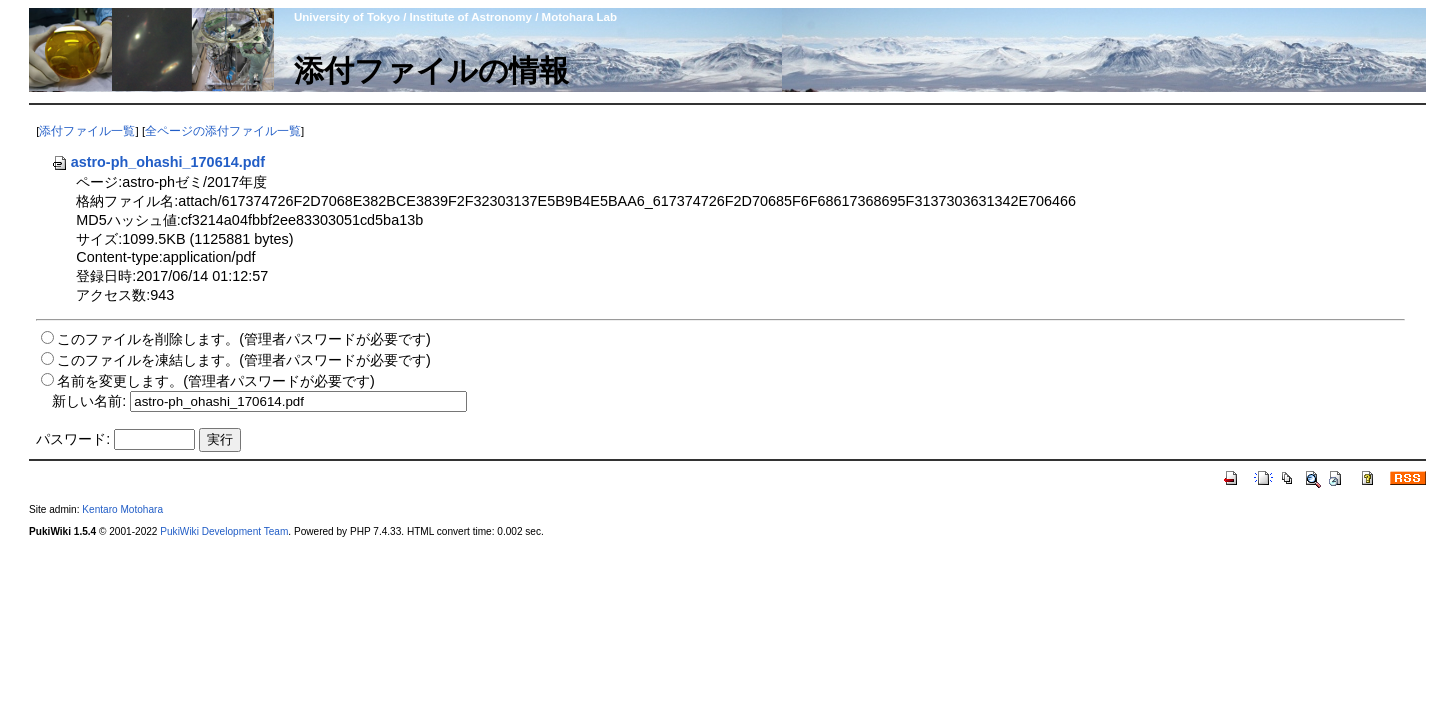 This screenshot has height=720, width=1455. I want to click on このファイルを削除します。(管理者パスワードが必要です), so click(244, 339).